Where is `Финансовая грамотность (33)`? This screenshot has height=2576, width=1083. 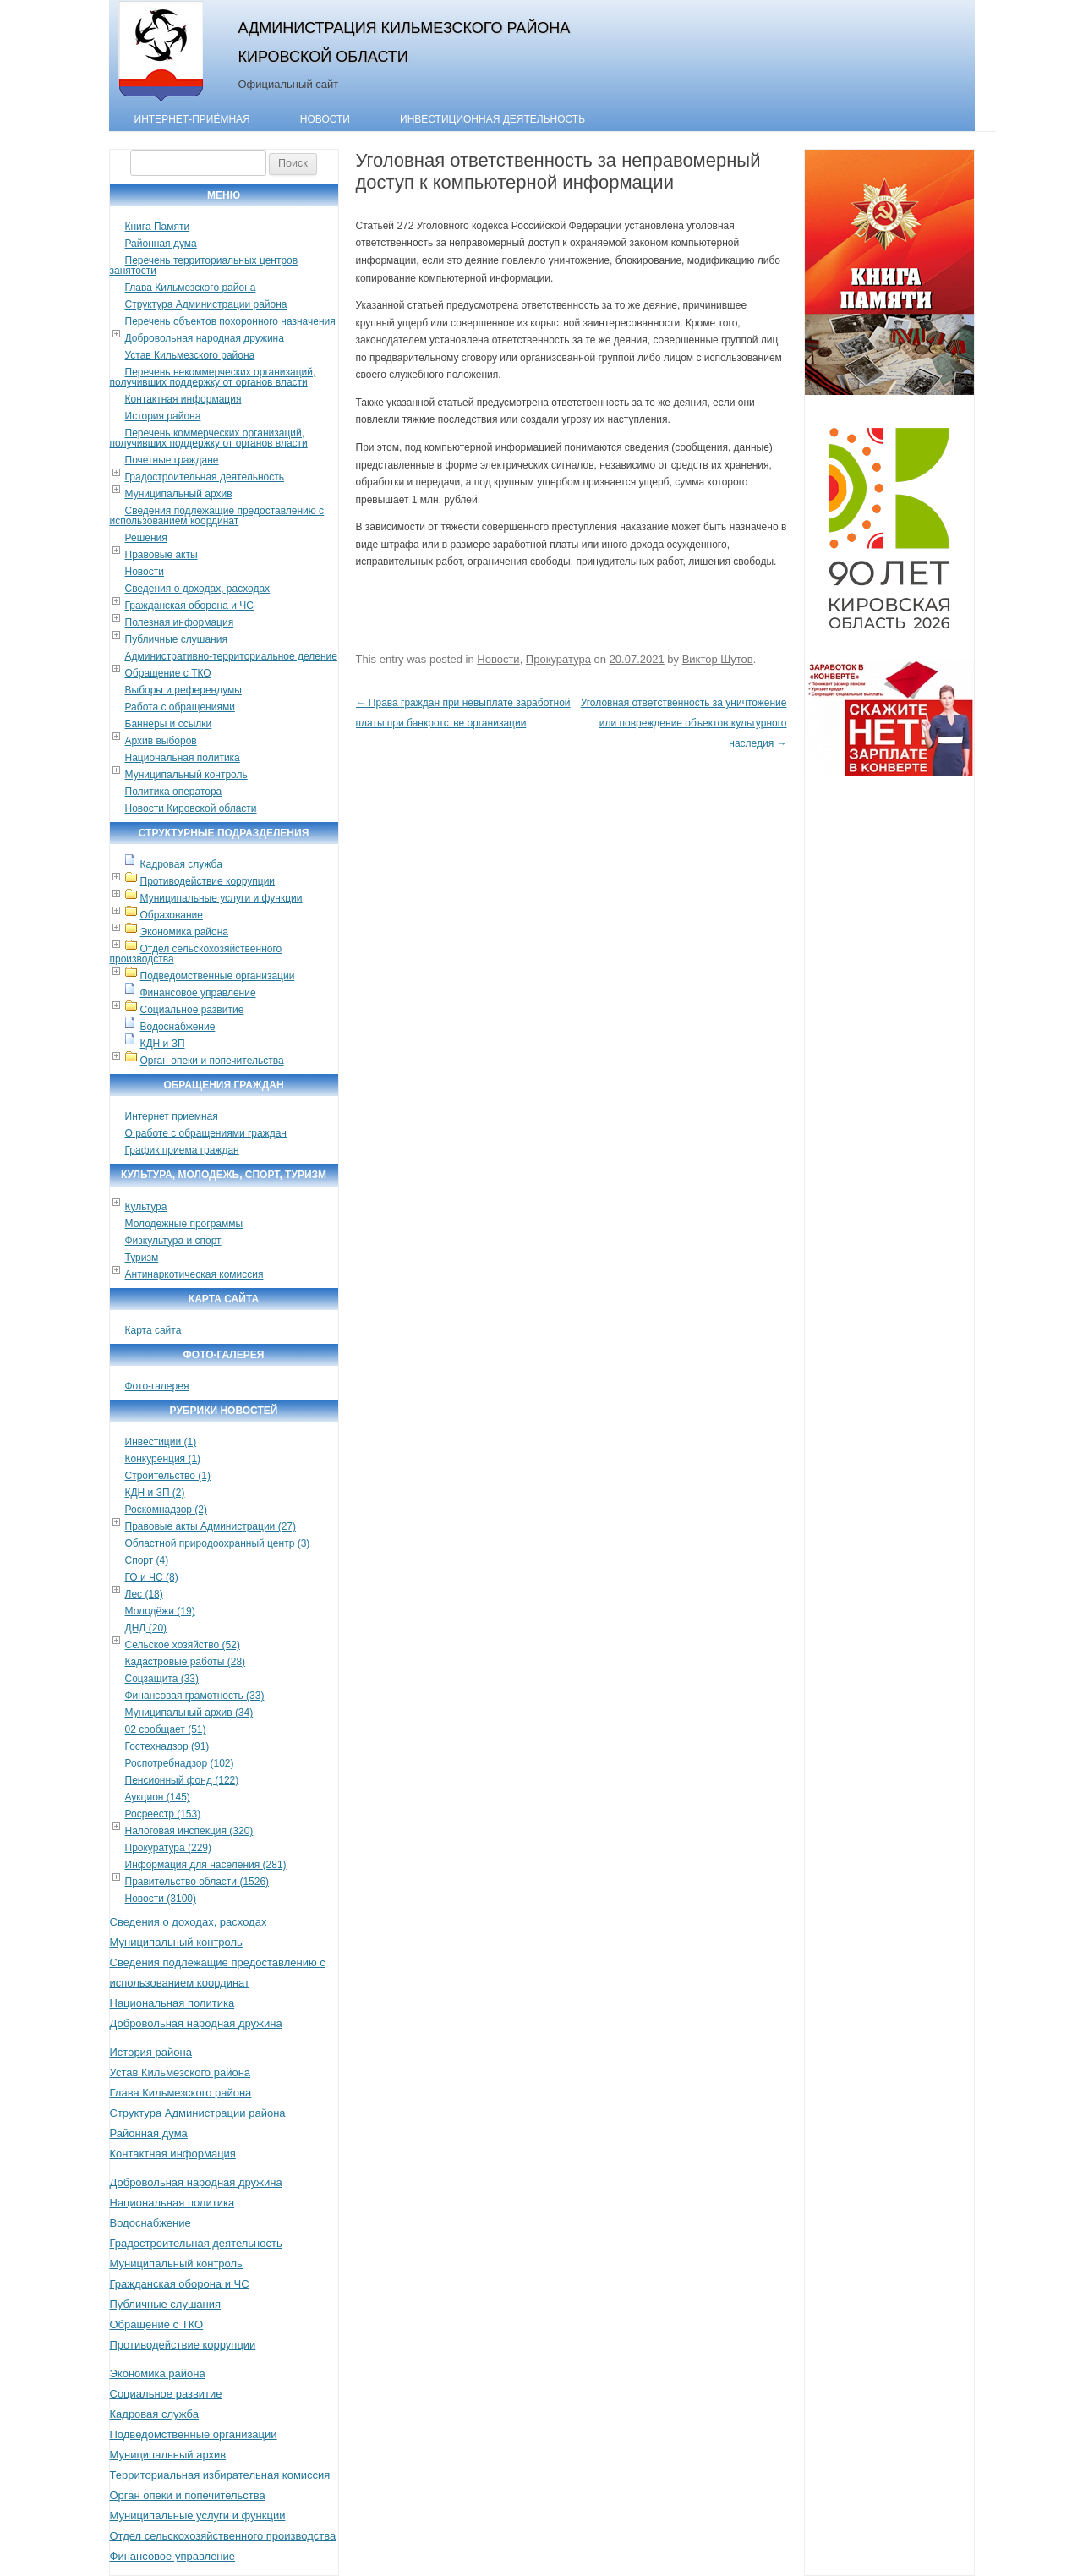
Финансовая грамотность (33) is located at coordinates (195, 1696).